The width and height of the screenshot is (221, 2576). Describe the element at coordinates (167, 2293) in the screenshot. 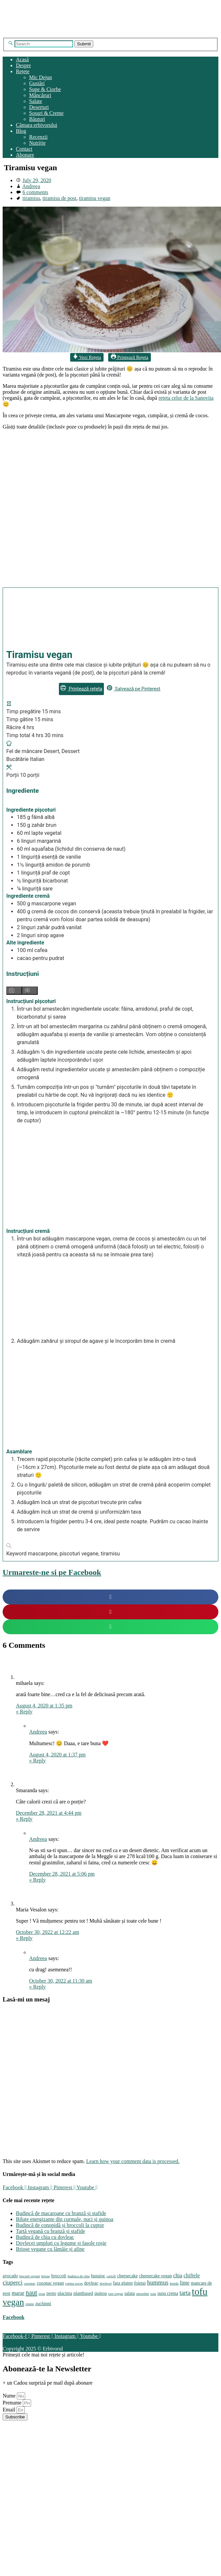

I see `supa crema [supa crema (4 items)]` at that location.